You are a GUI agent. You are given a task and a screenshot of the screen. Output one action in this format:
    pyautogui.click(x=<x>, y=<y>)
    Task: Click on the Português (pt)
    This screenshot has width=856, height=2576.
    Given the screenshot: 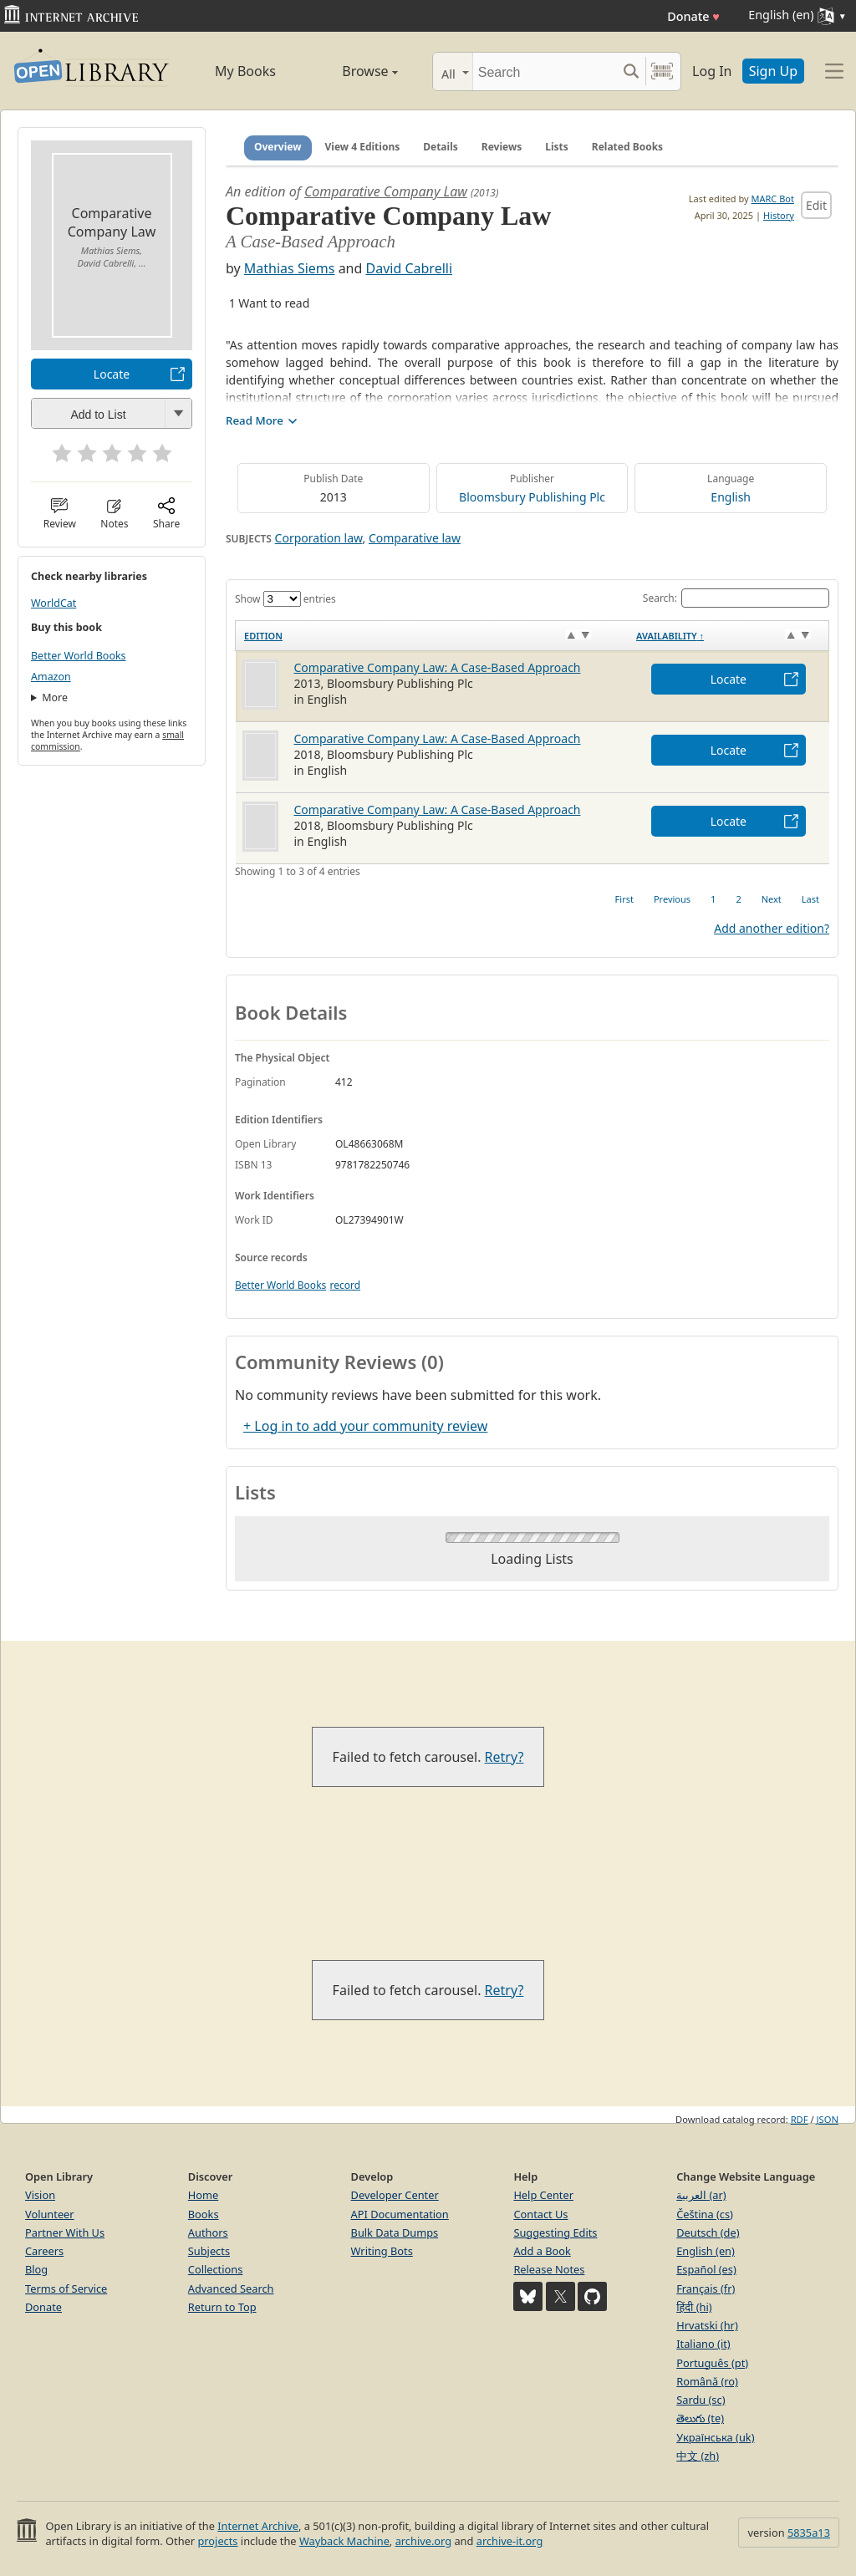 What is the action you would take?
    pyautogui.click(x=712, y=2362)
    